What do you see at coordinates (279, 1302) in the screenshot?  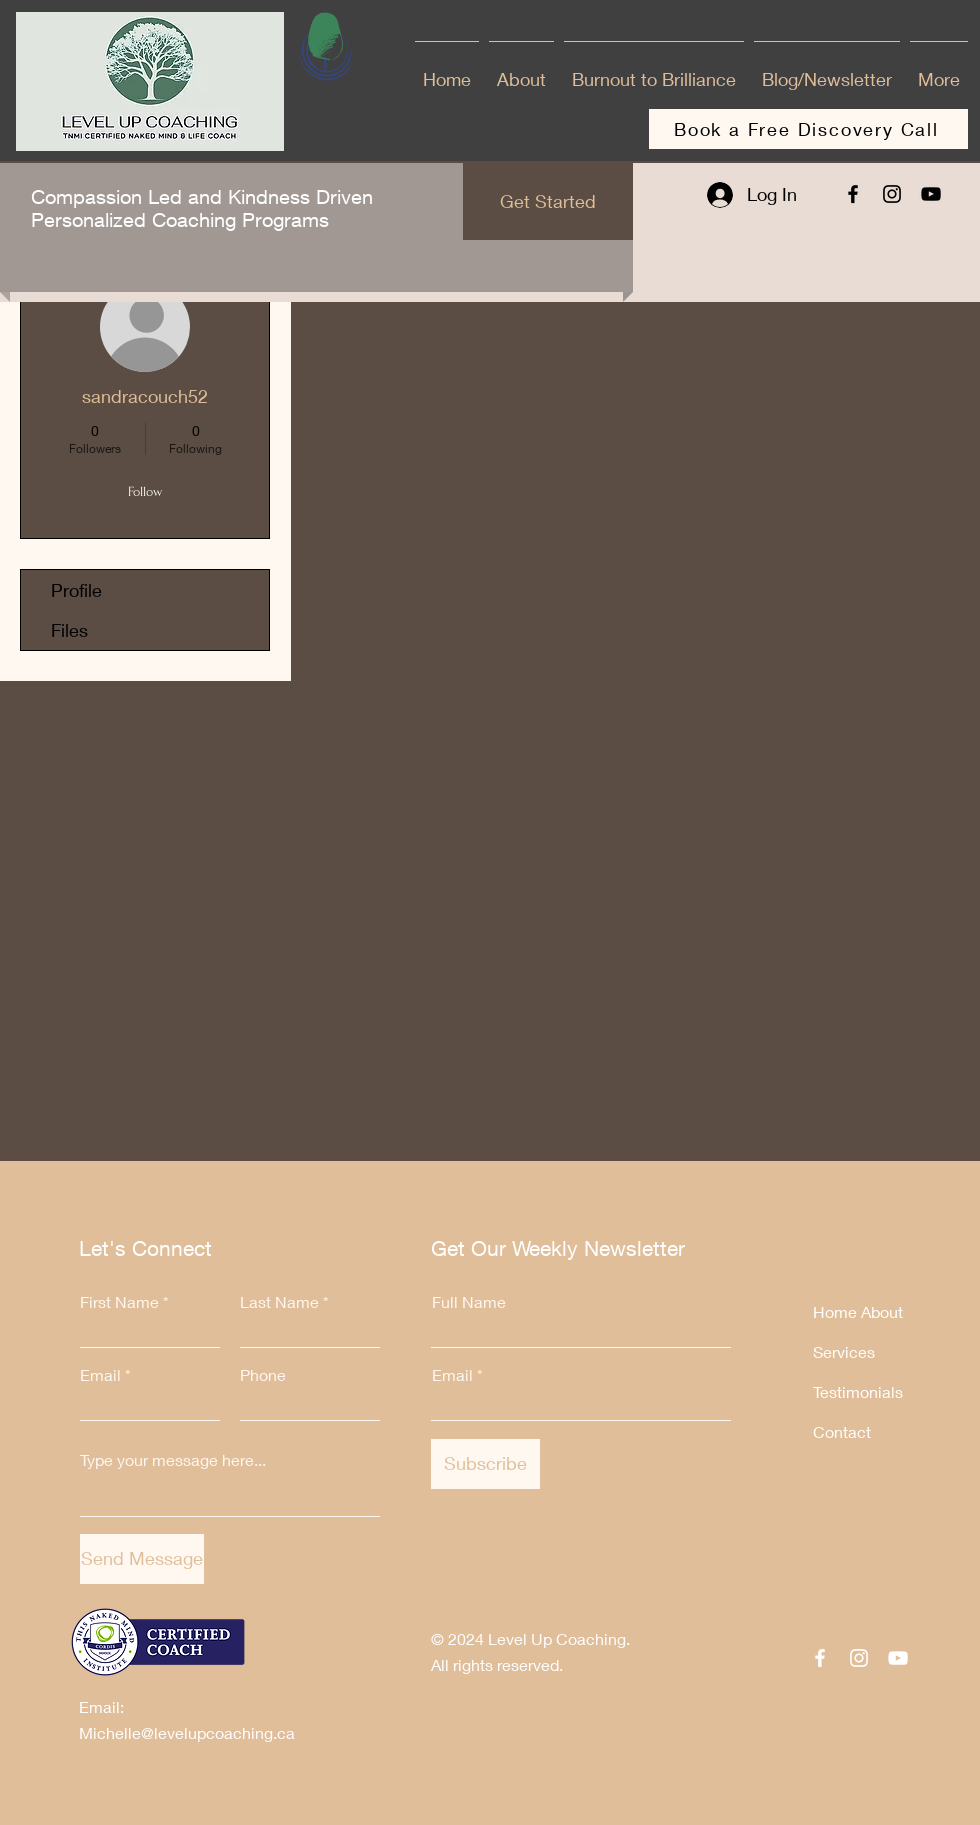 I see `Last Name` at bounding box center [279, 1302].